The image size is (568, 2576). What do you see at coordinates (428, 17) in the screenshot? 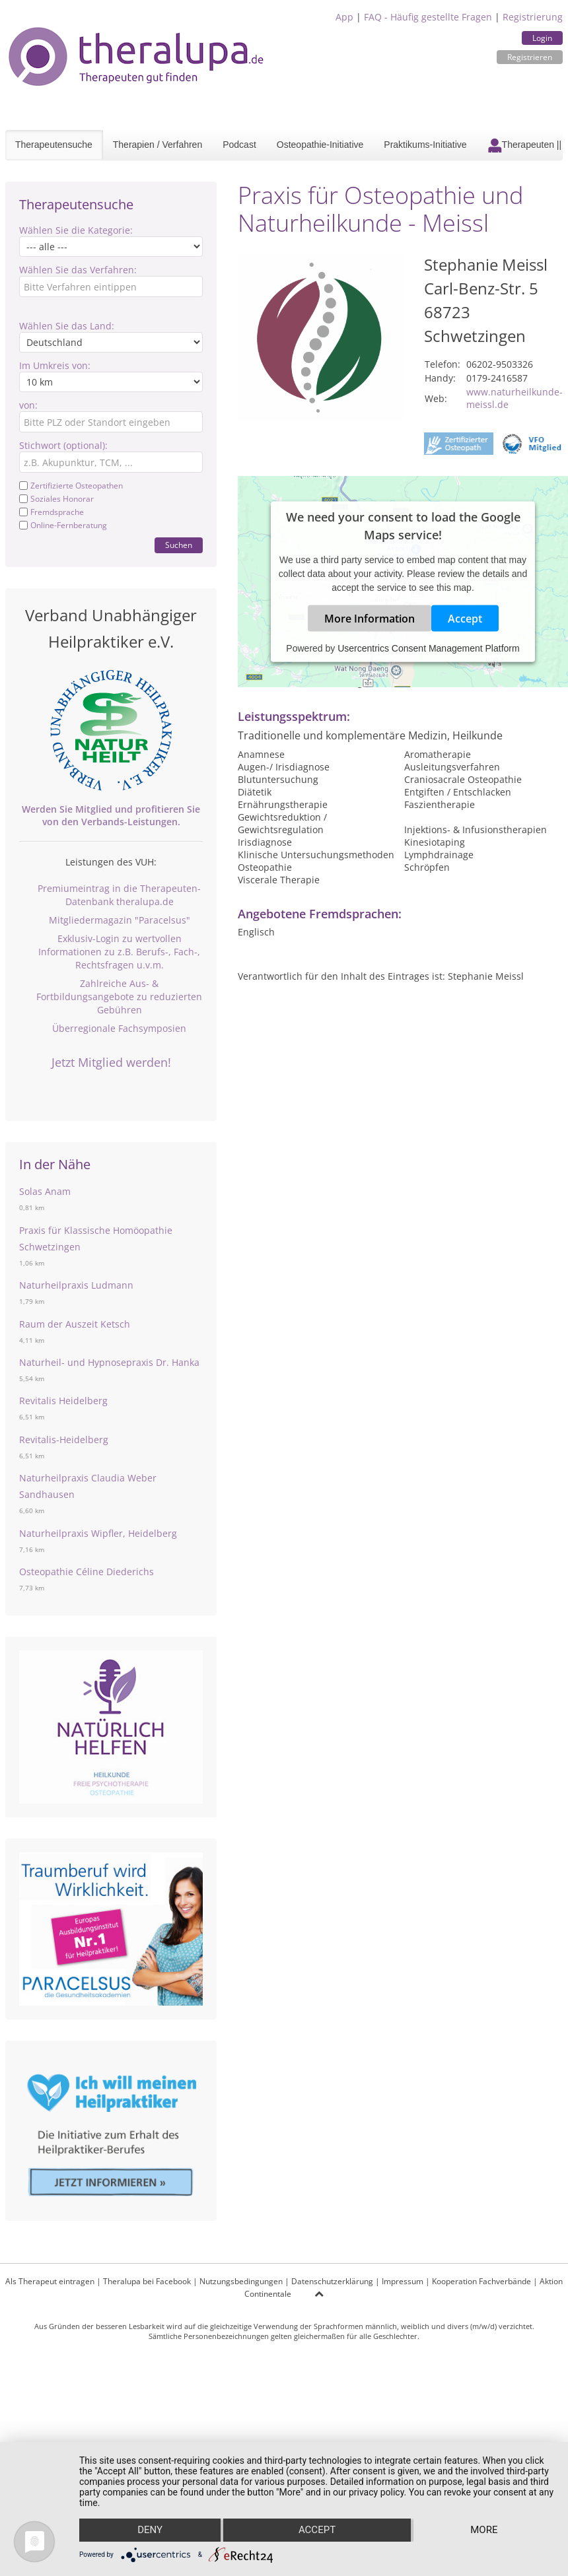
I see `FAQ - Häufig gestellte Fragen` at bounding box center [428, 17].